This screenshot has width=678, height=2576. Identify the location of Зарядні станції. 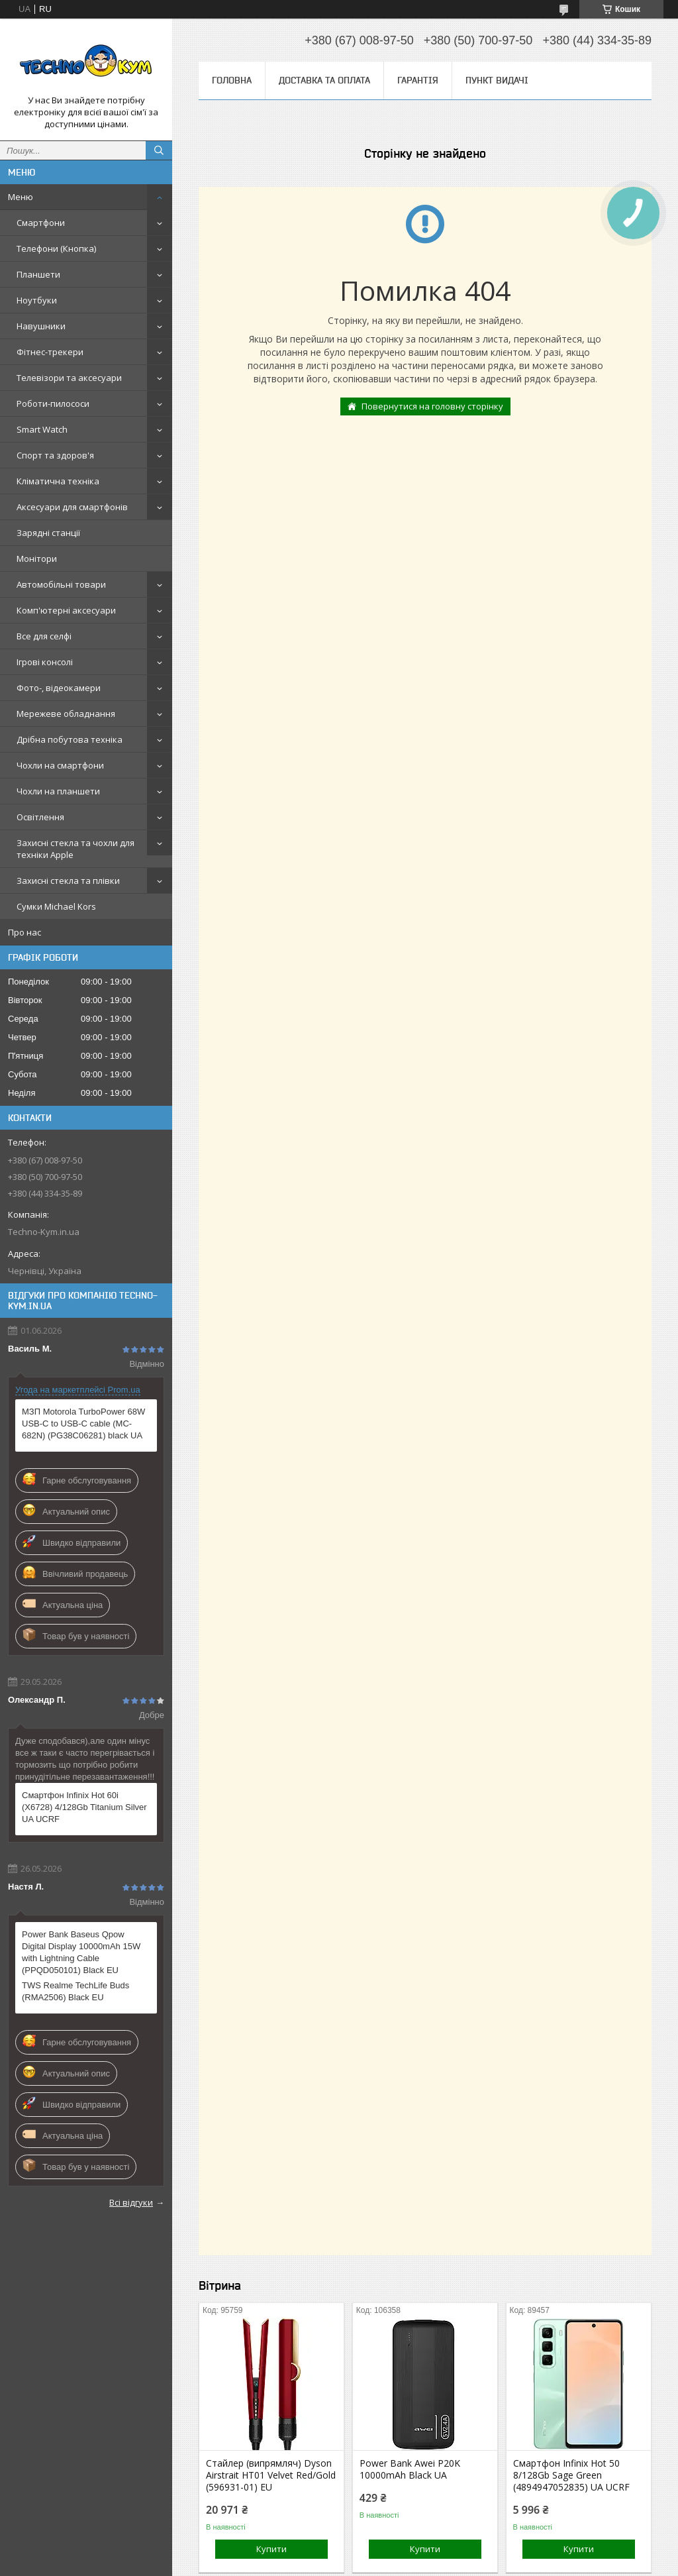
(48, 533).